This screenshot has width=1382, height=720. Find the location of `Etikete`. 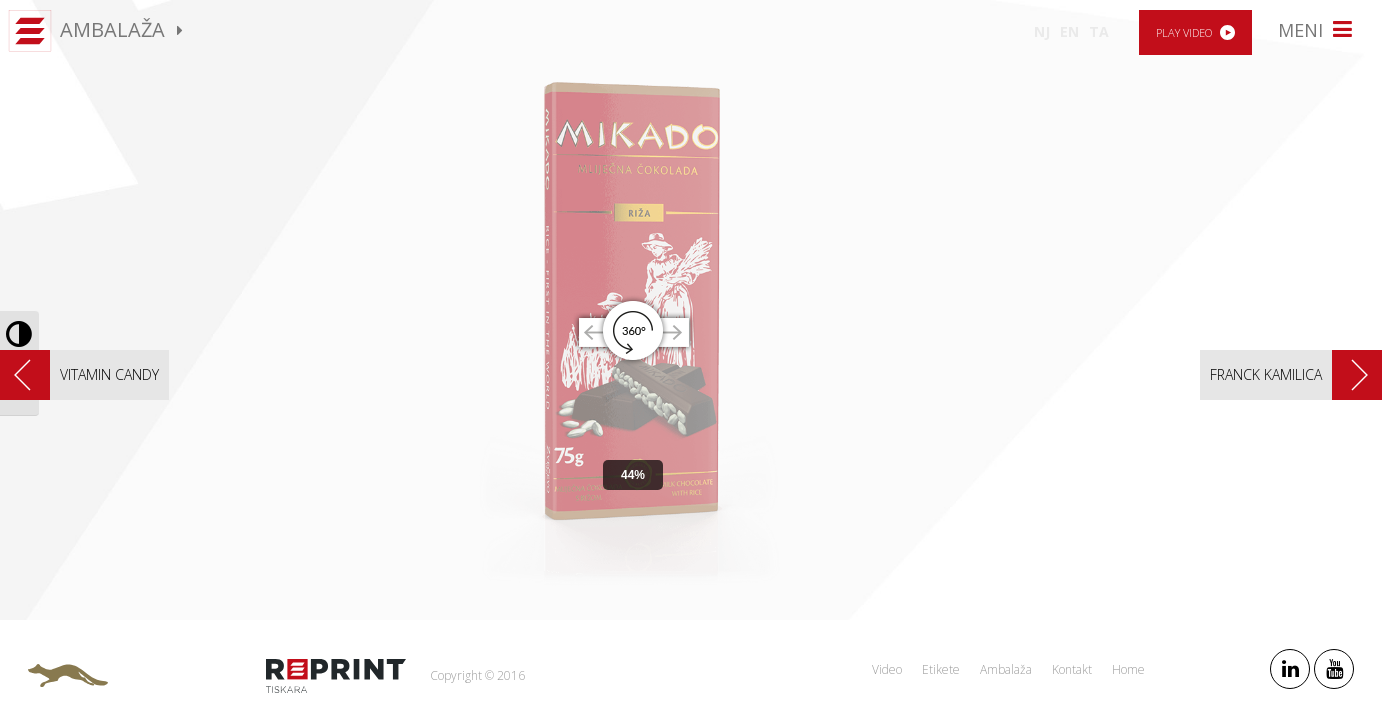

Etikete is located at coordinates (941, 669).